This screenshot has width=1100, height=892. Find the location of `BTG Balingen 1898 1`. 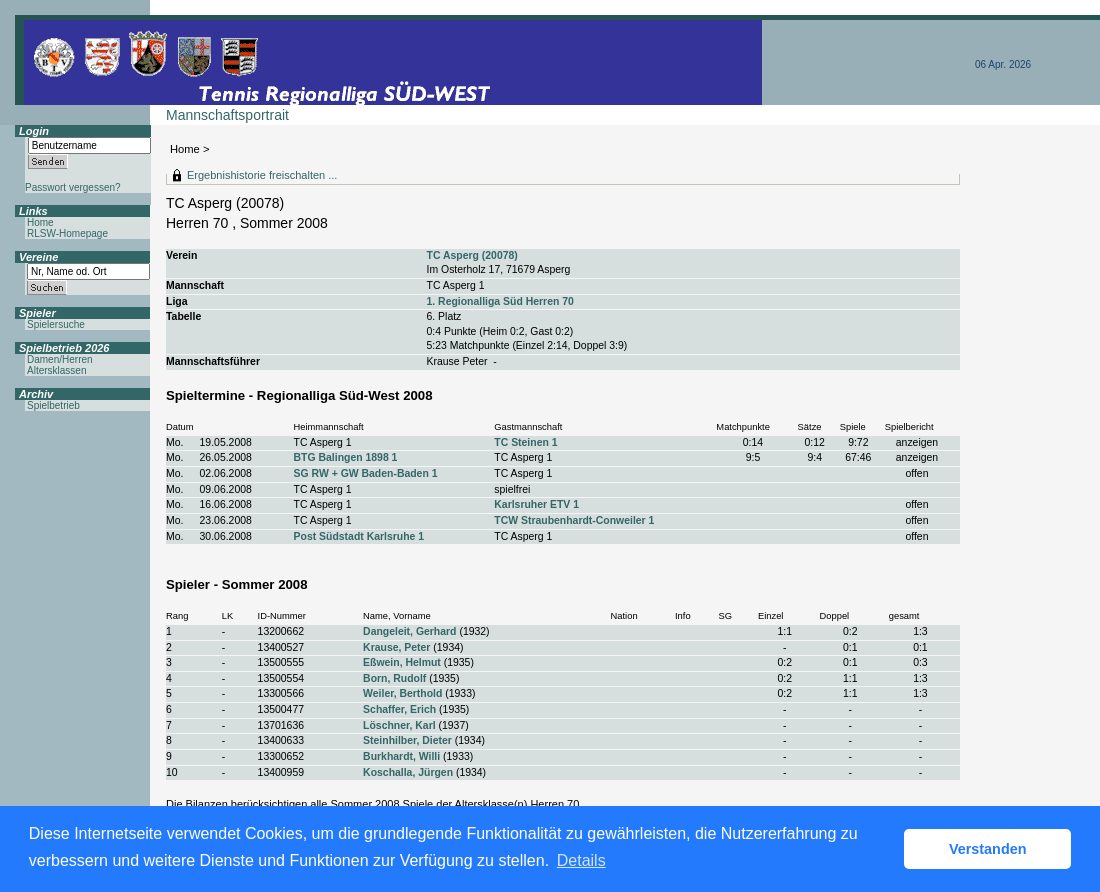

BTG Balingen 1898 1 is located at coordinates (346, 457).